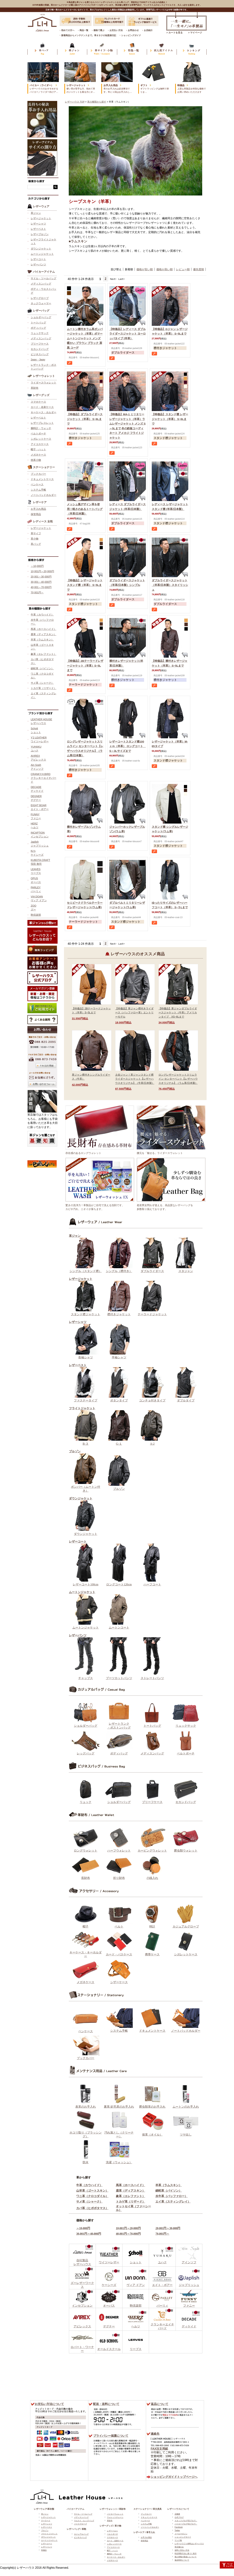 The height and width of the screenshot is (2576, 234). Describe the element at coordinates (133, 30) in the screenshot. I see `お問合わせ` at that location.